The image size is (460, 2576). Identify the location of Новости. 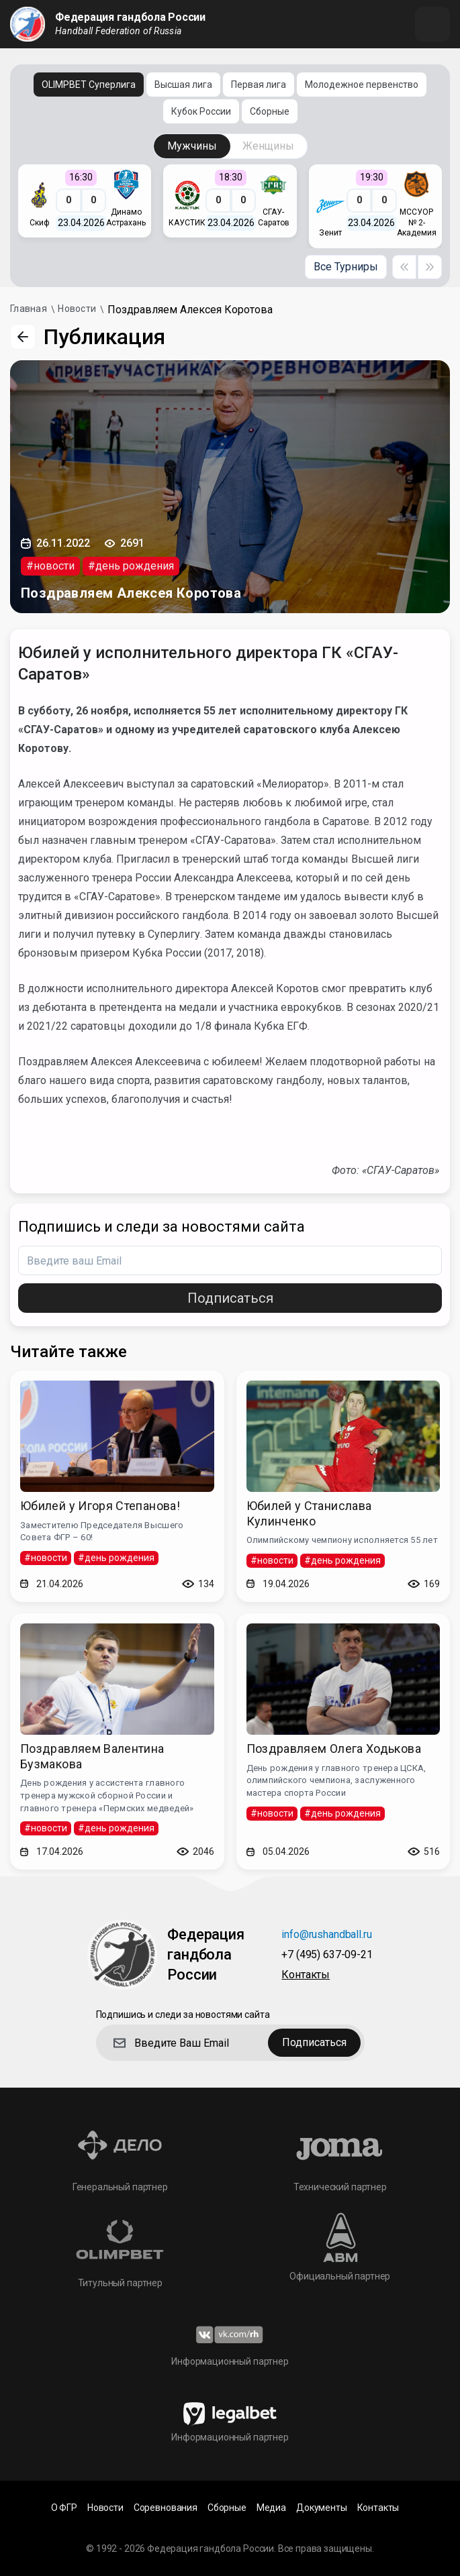
(105, 2508).